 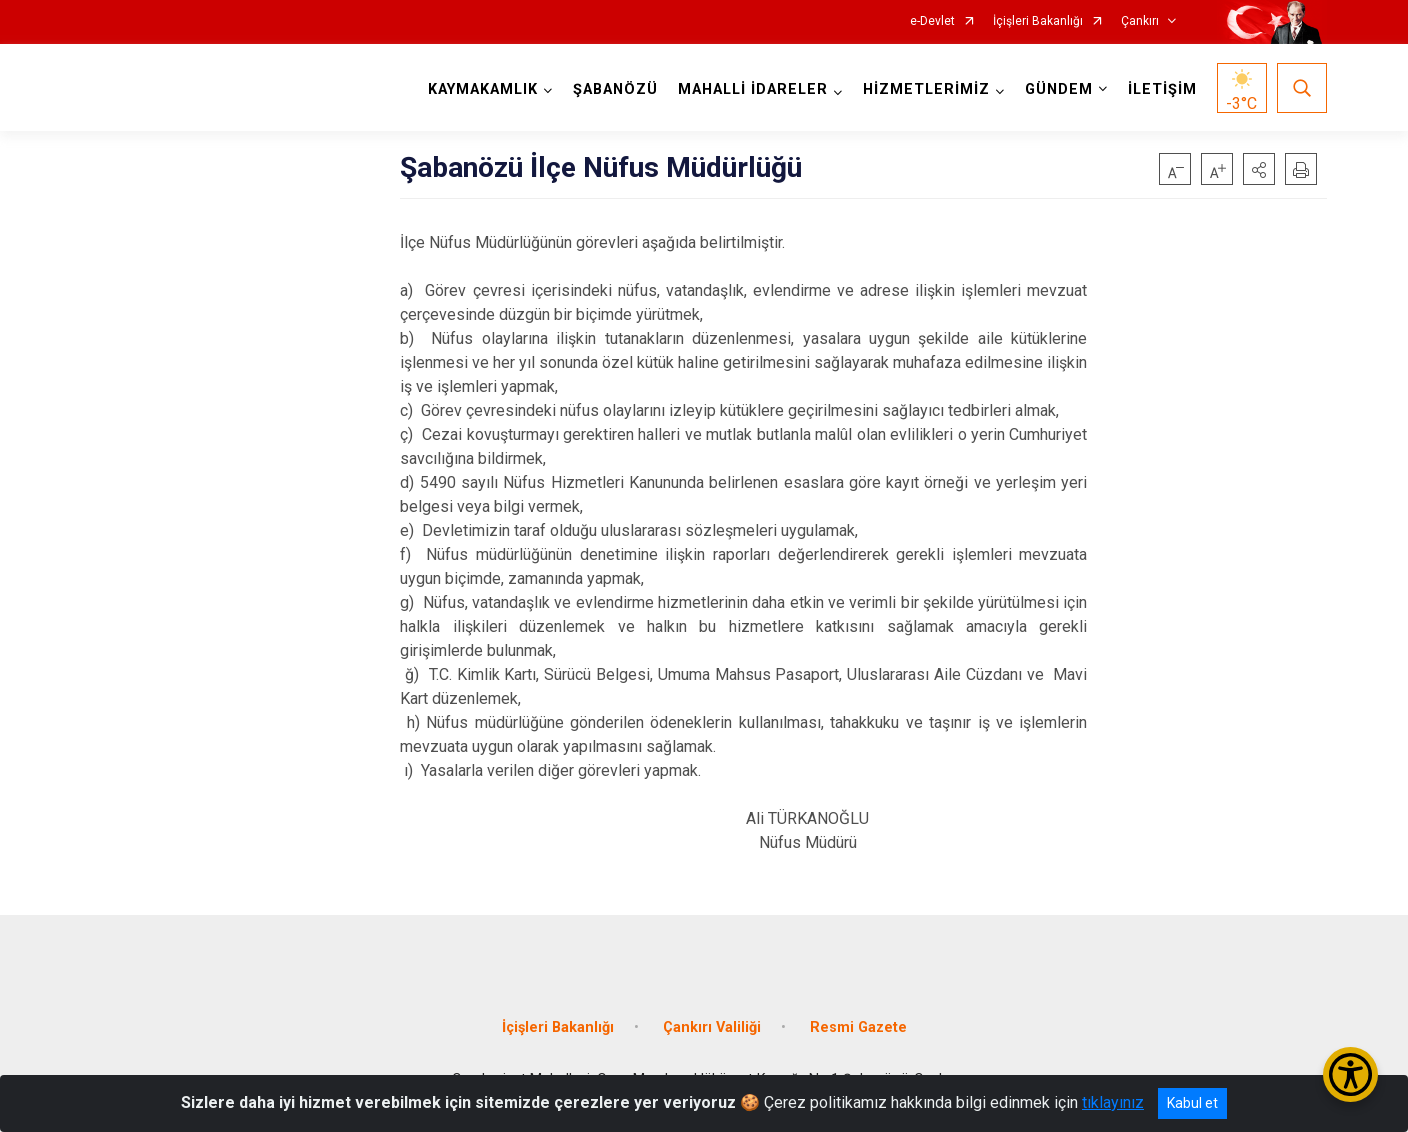 What do you see at coordinates (1192, 1103) in the screenshot?
I see `Kabul et` at bounding box center [1192, 1103].